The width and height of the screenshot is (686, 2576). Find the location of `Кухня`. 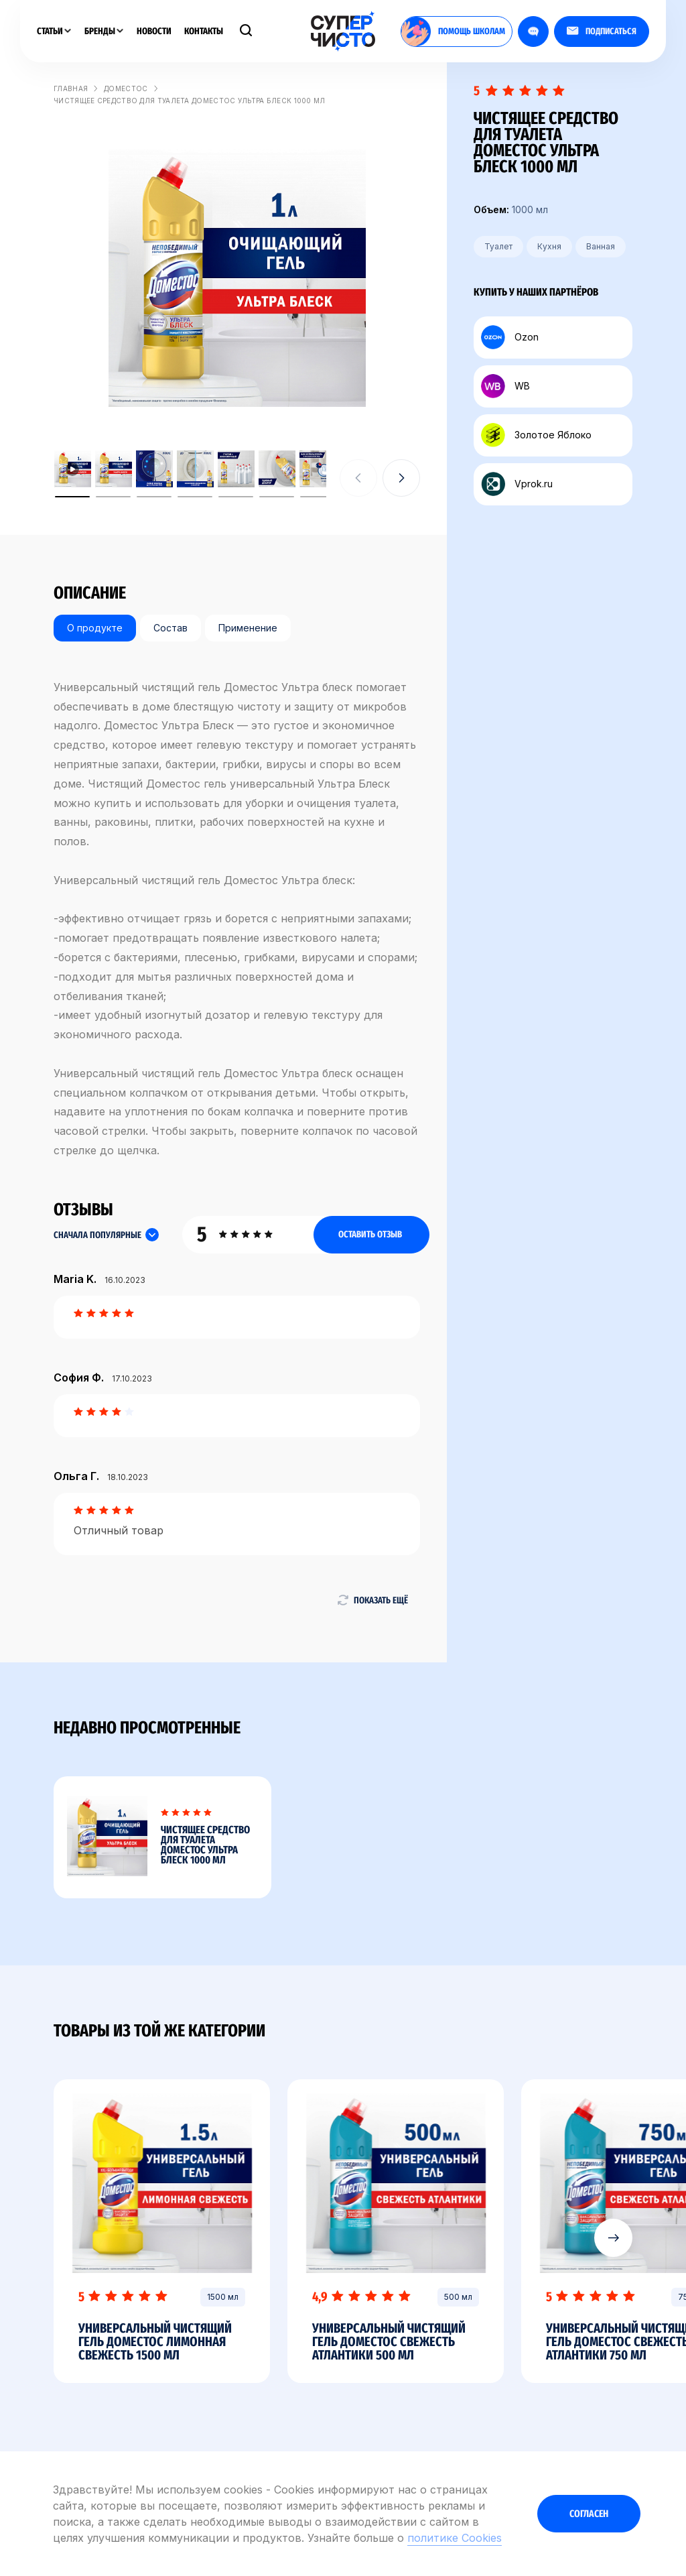

Кухня is located at coordinates (549, 246).